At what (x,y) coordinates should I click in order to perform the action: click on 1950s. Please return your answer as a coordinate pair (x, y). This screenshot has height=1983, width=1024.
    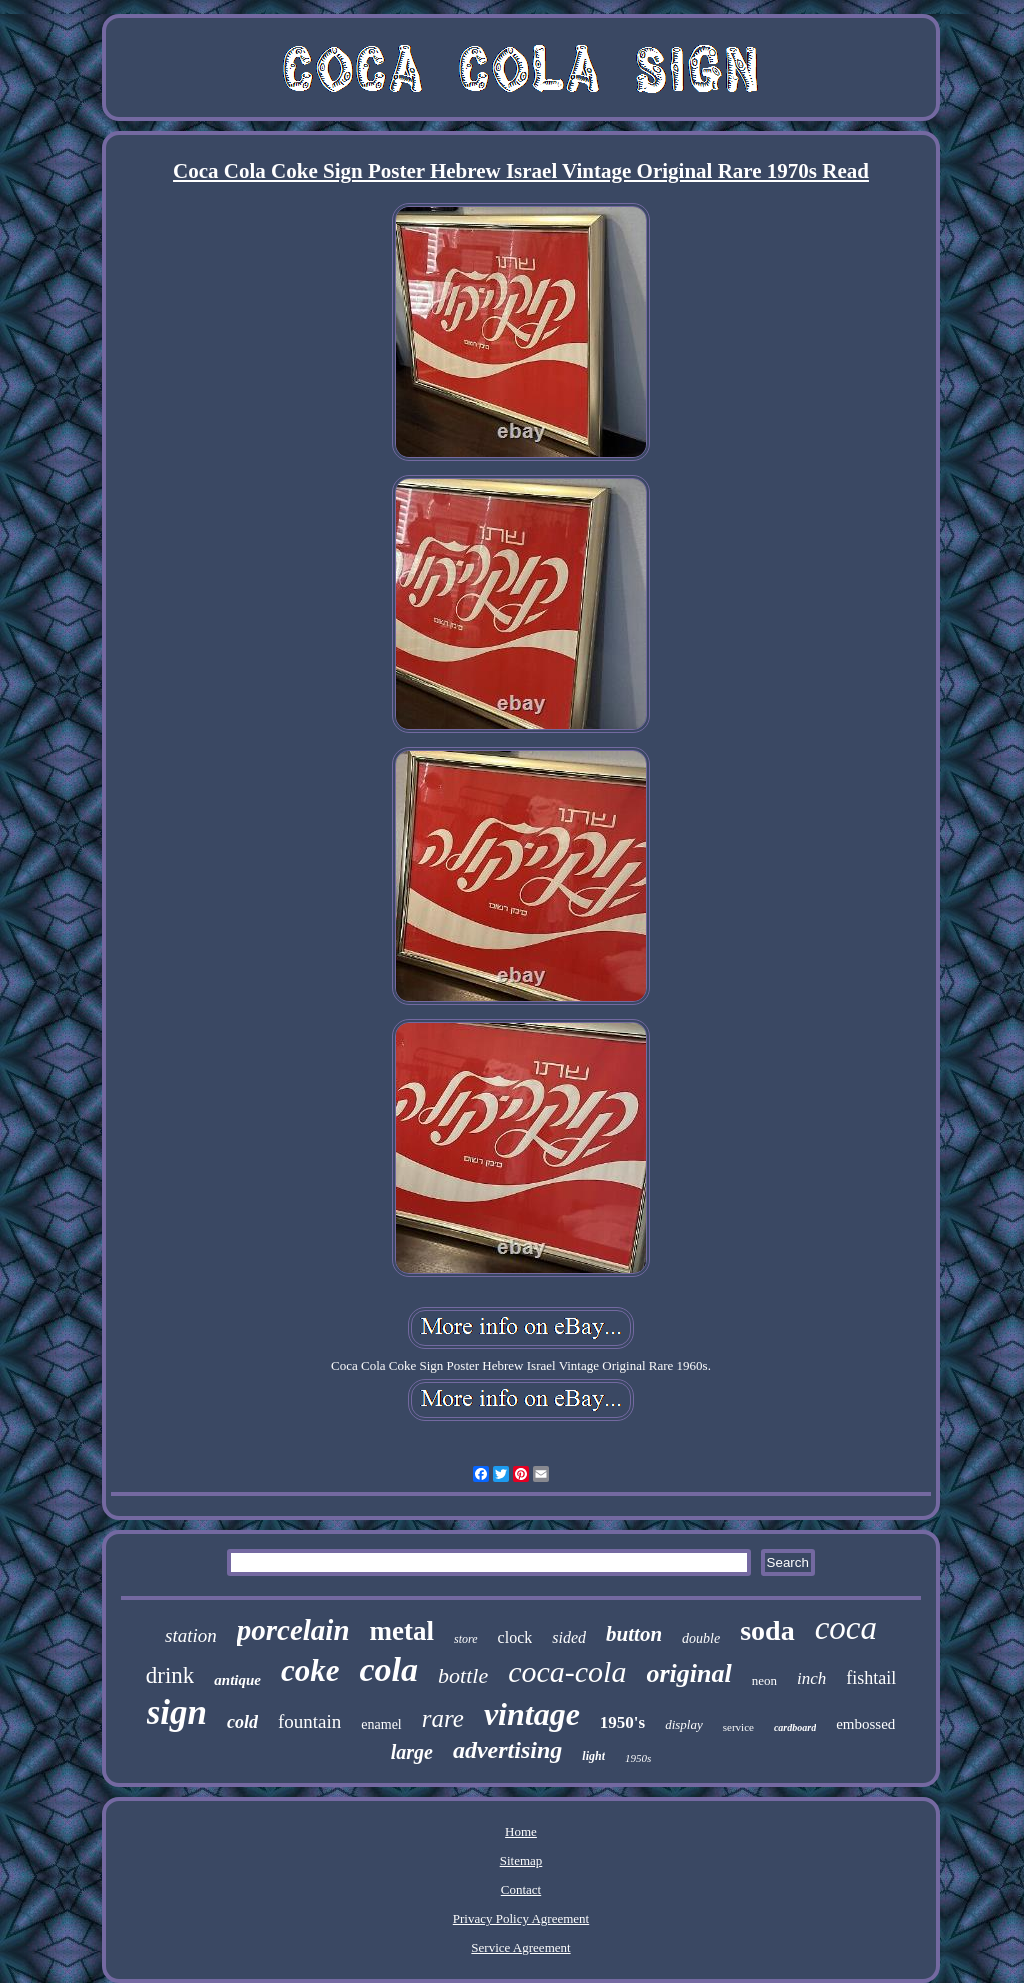
    Looking at the image, I should click on (638, 1758).